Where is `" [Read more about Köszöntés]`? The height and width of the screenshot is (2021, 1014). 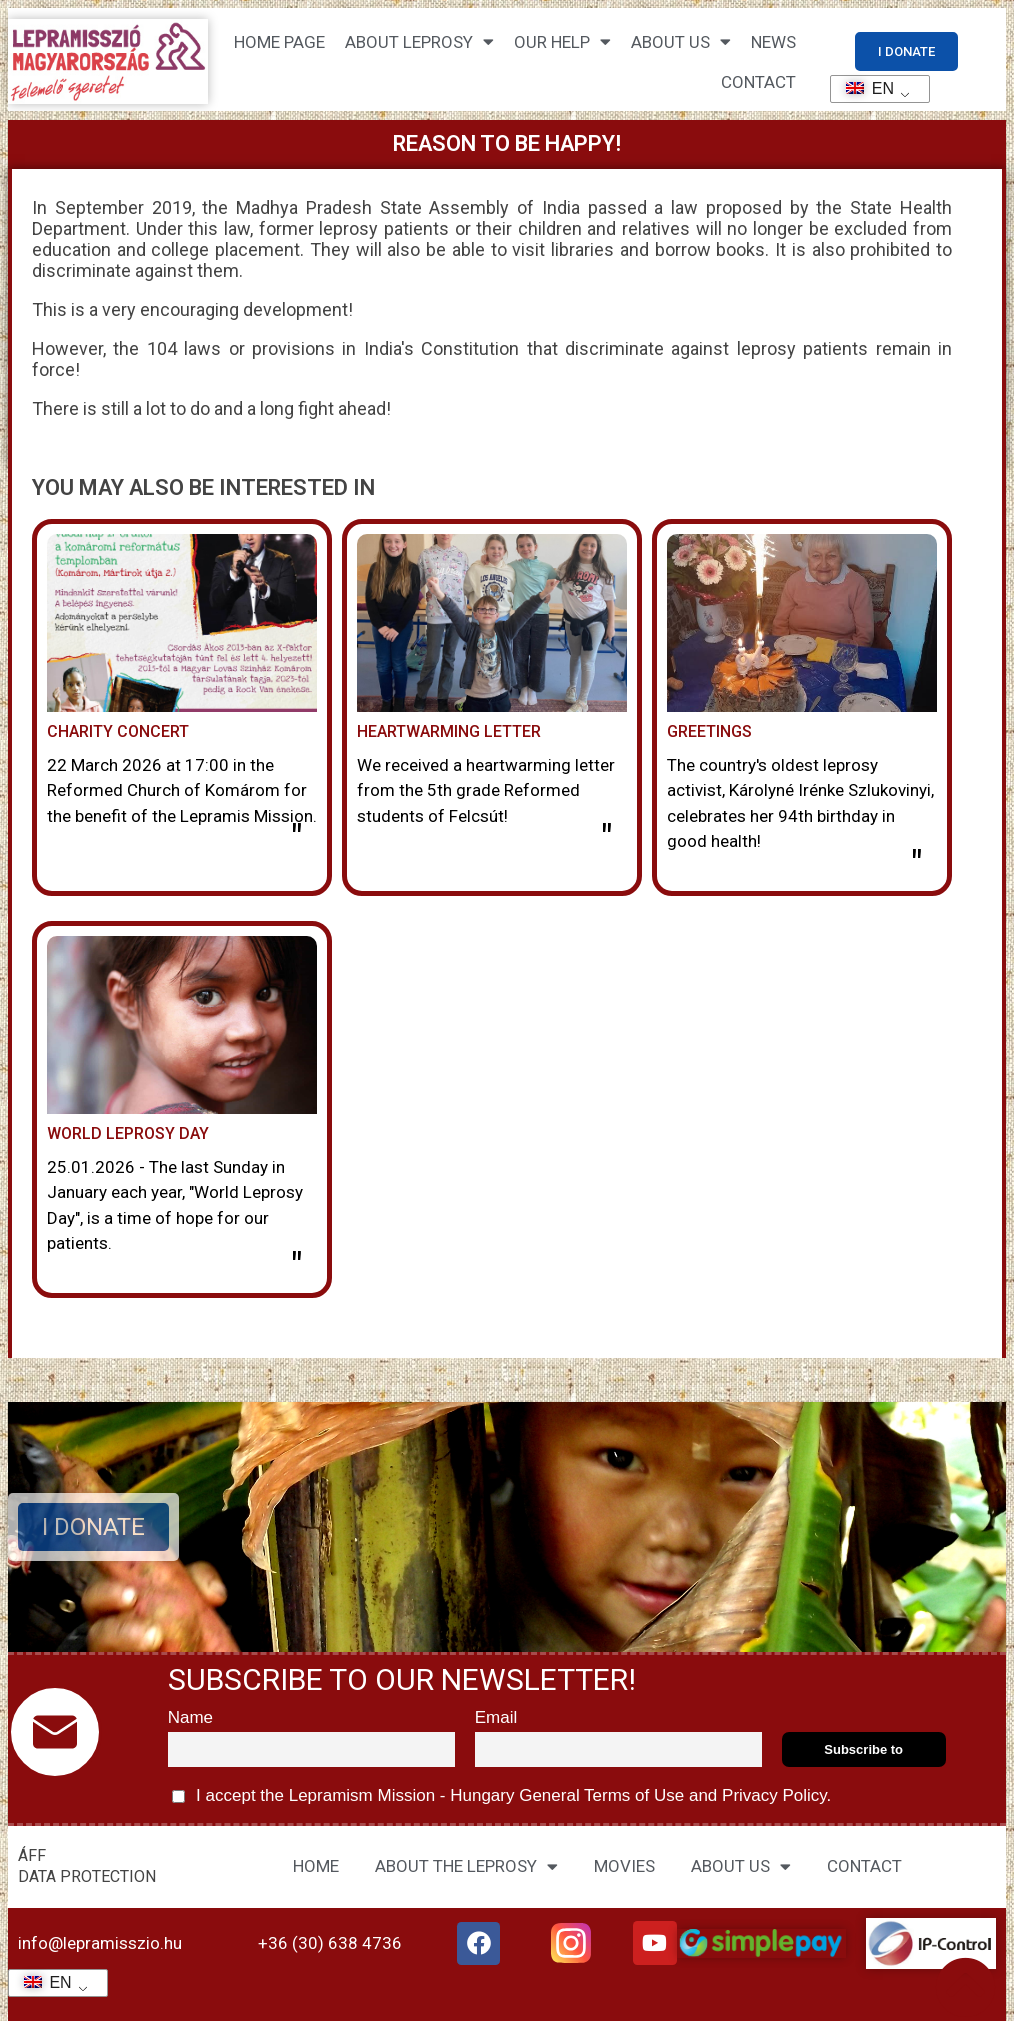 " [Read more about Köszöntés] is located at coordinates (916, 865).